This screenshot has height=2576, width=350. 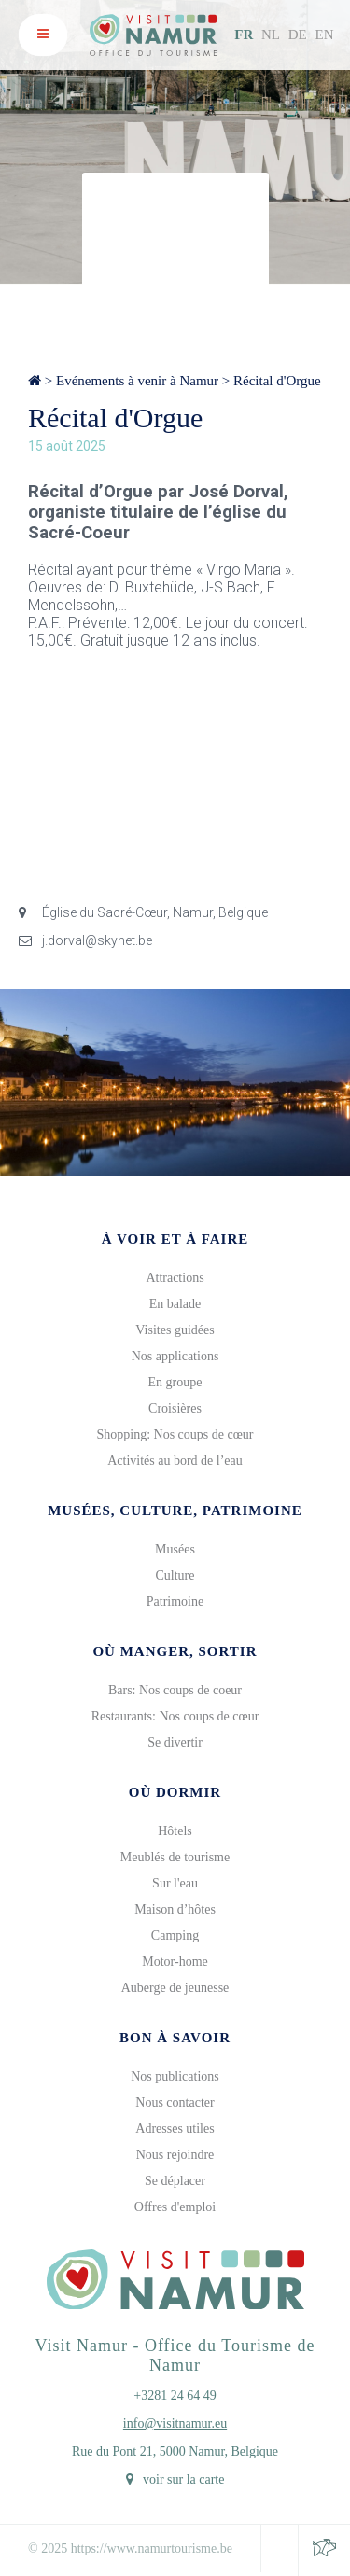 What do you see at coordinates (137, 380) in the screenshot?
I see `Evénements à venir à Namur` at bounding box center [137, 380].